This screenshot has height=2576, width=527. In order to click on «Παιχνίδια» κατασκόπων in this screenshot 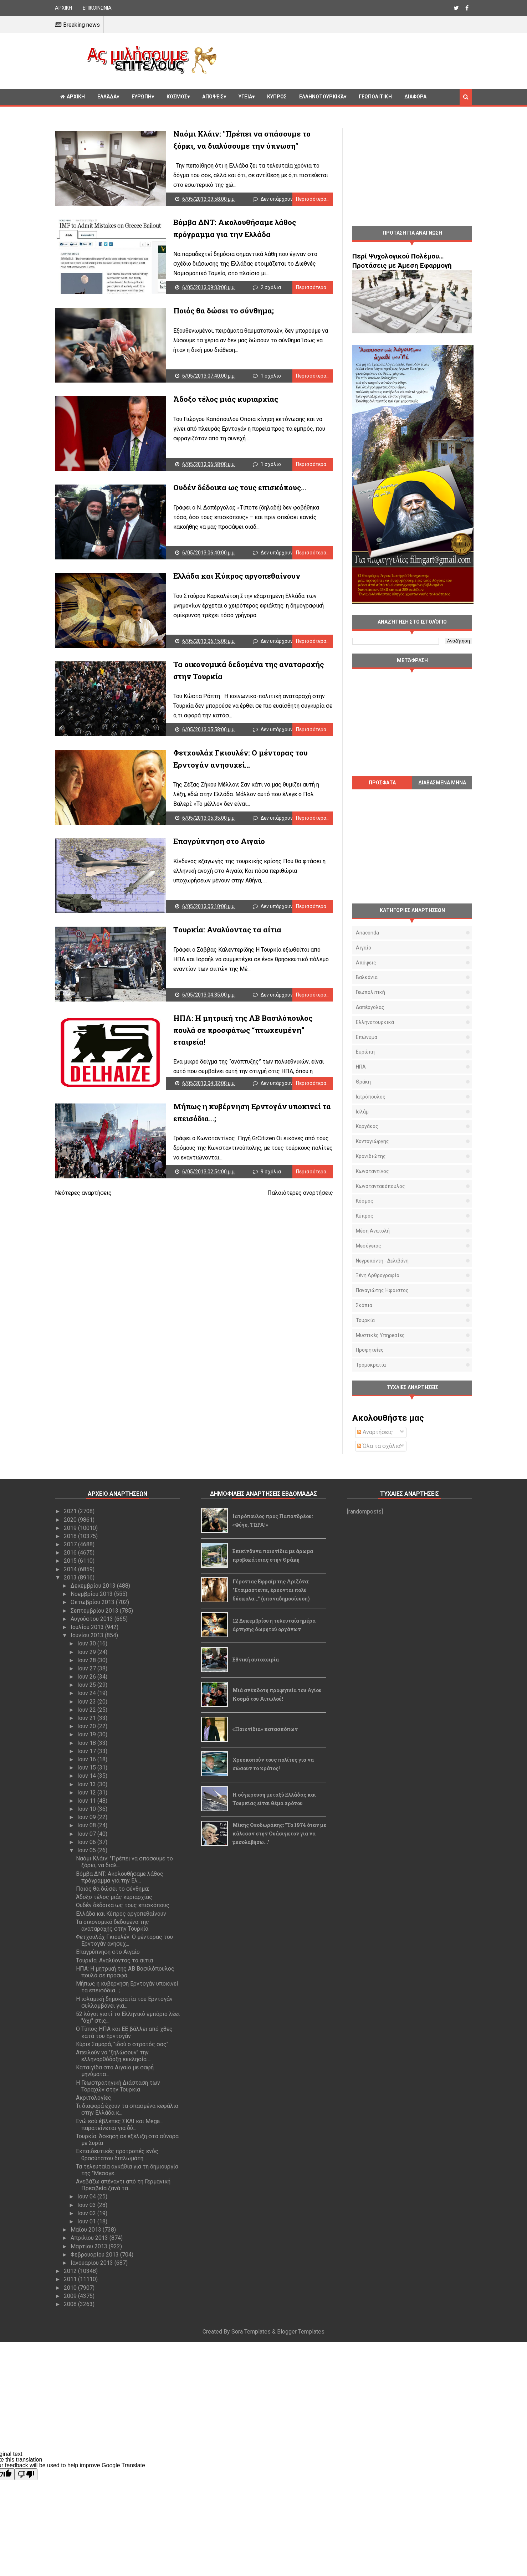, I will do `click(265, 1729)`.